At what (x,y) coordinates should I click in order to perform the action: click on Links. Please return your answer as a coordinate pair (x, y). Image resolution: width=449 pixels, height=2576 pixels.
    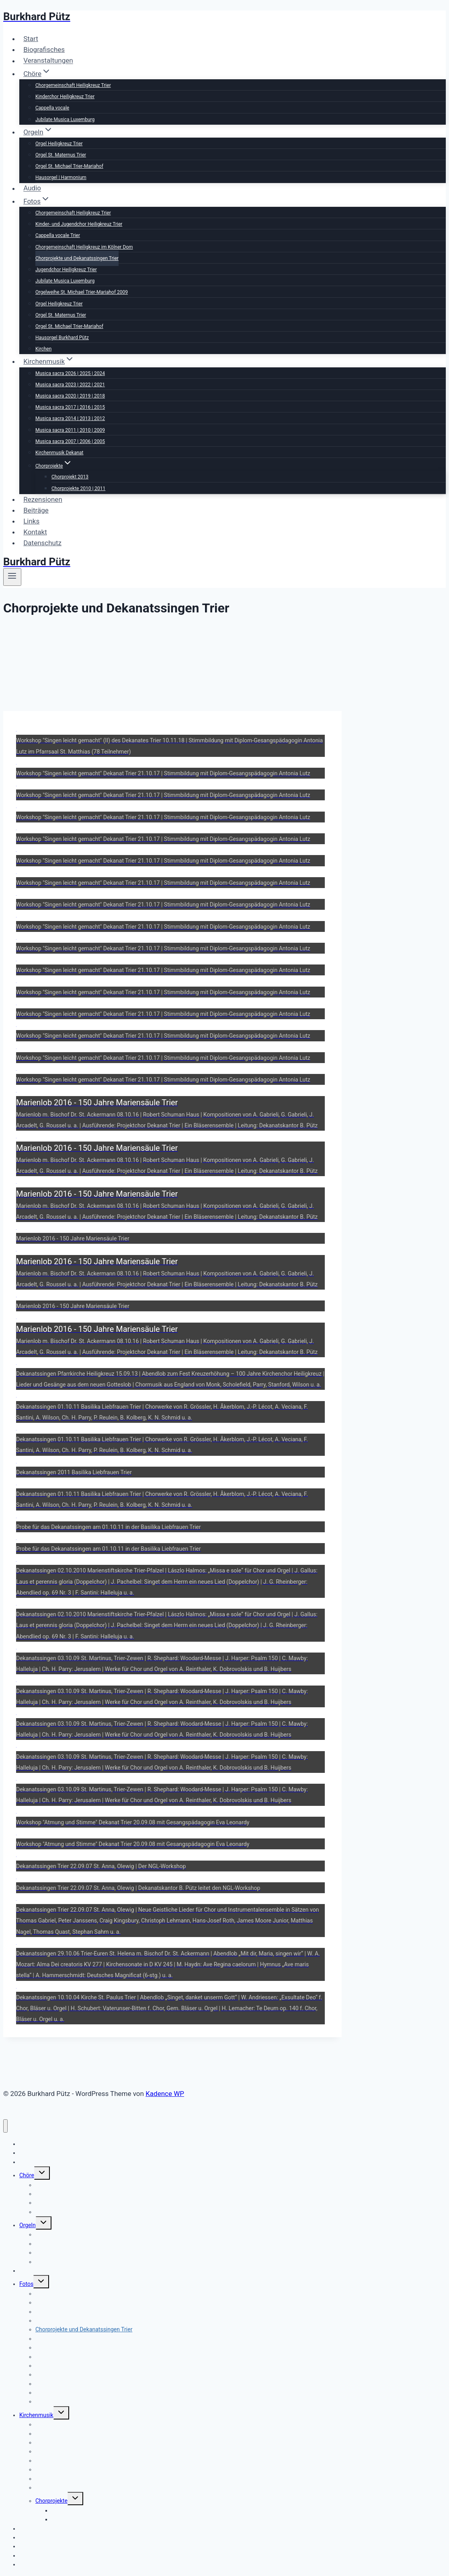
    Looking at the image, I should click on (31, 521).